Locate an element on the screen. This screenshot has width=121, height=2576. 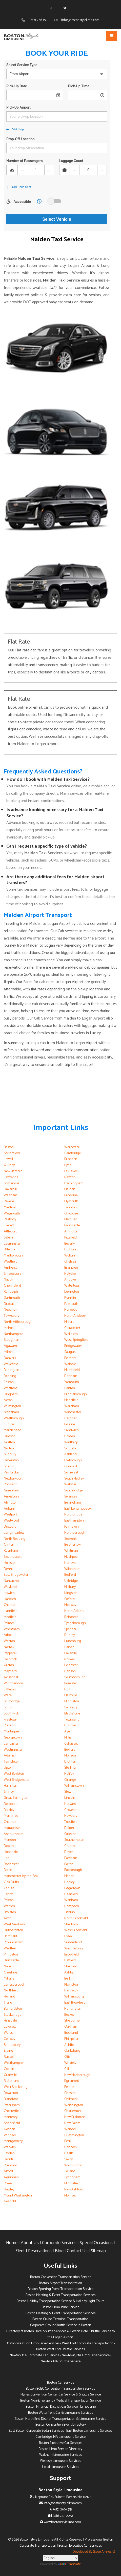
Auburn is located at coordinates (9, 1509).